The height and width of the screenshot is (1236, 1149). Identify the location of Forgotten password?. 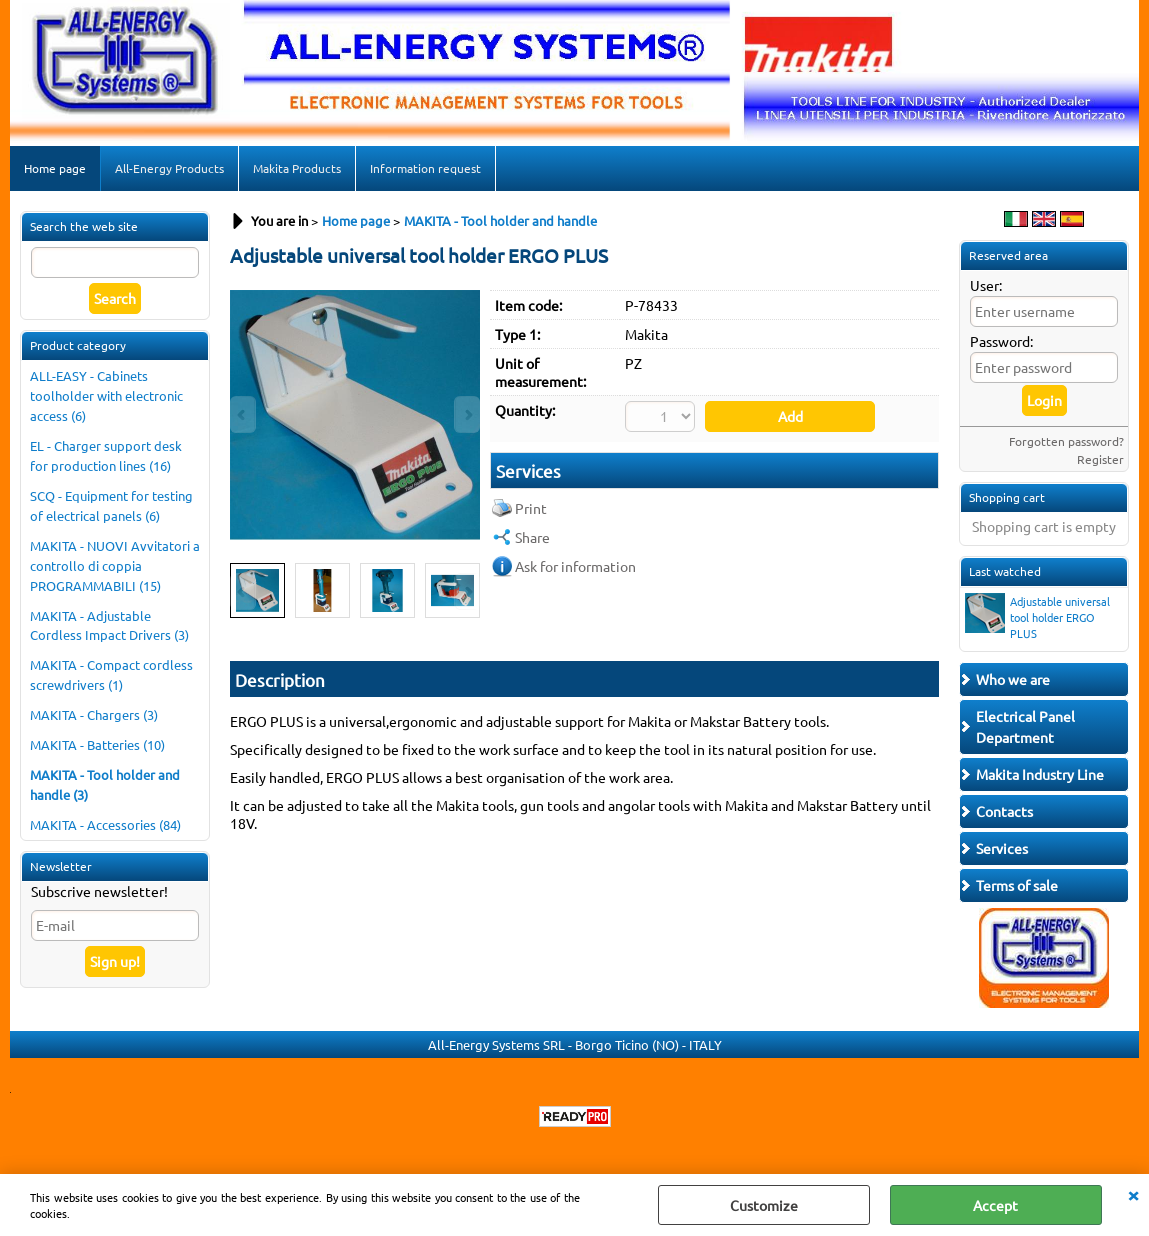
(1066, 441).